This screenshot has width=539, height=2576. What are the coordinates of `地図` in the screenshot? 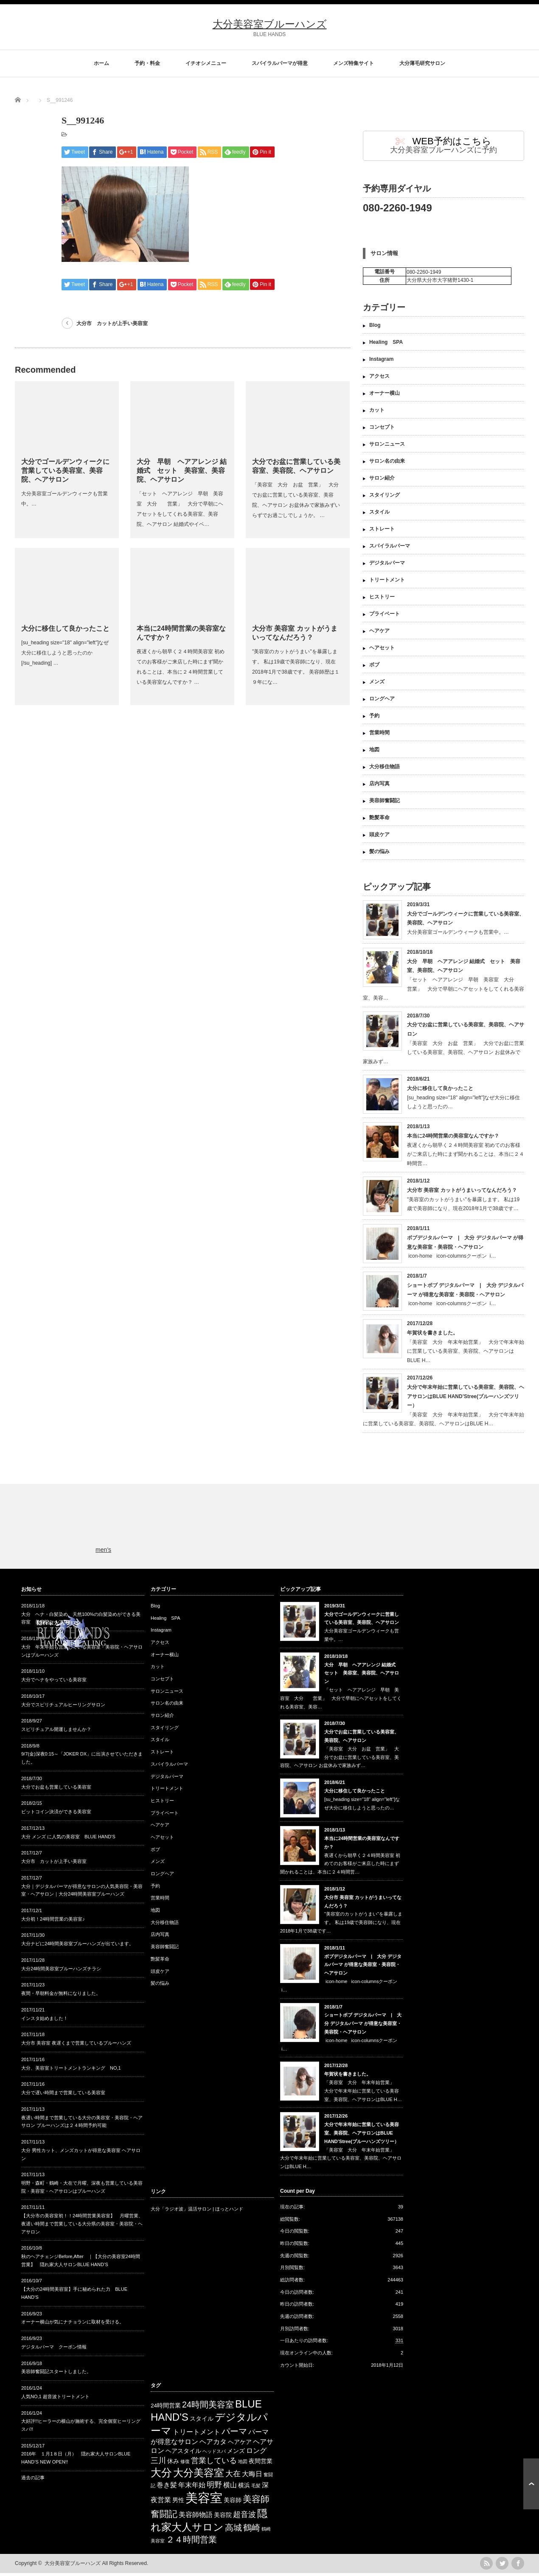 It's located at (374, 753).